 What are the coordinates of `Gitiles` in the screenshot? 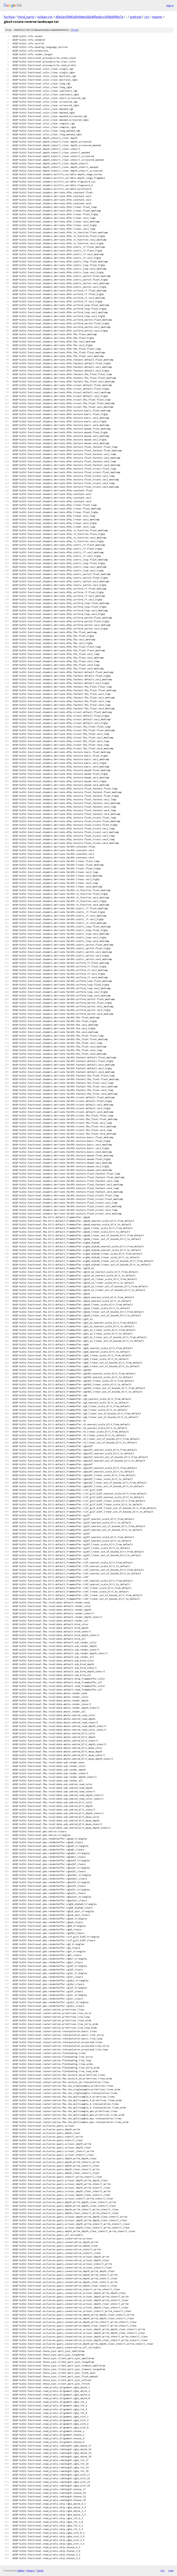 It's located at (20, 2570).